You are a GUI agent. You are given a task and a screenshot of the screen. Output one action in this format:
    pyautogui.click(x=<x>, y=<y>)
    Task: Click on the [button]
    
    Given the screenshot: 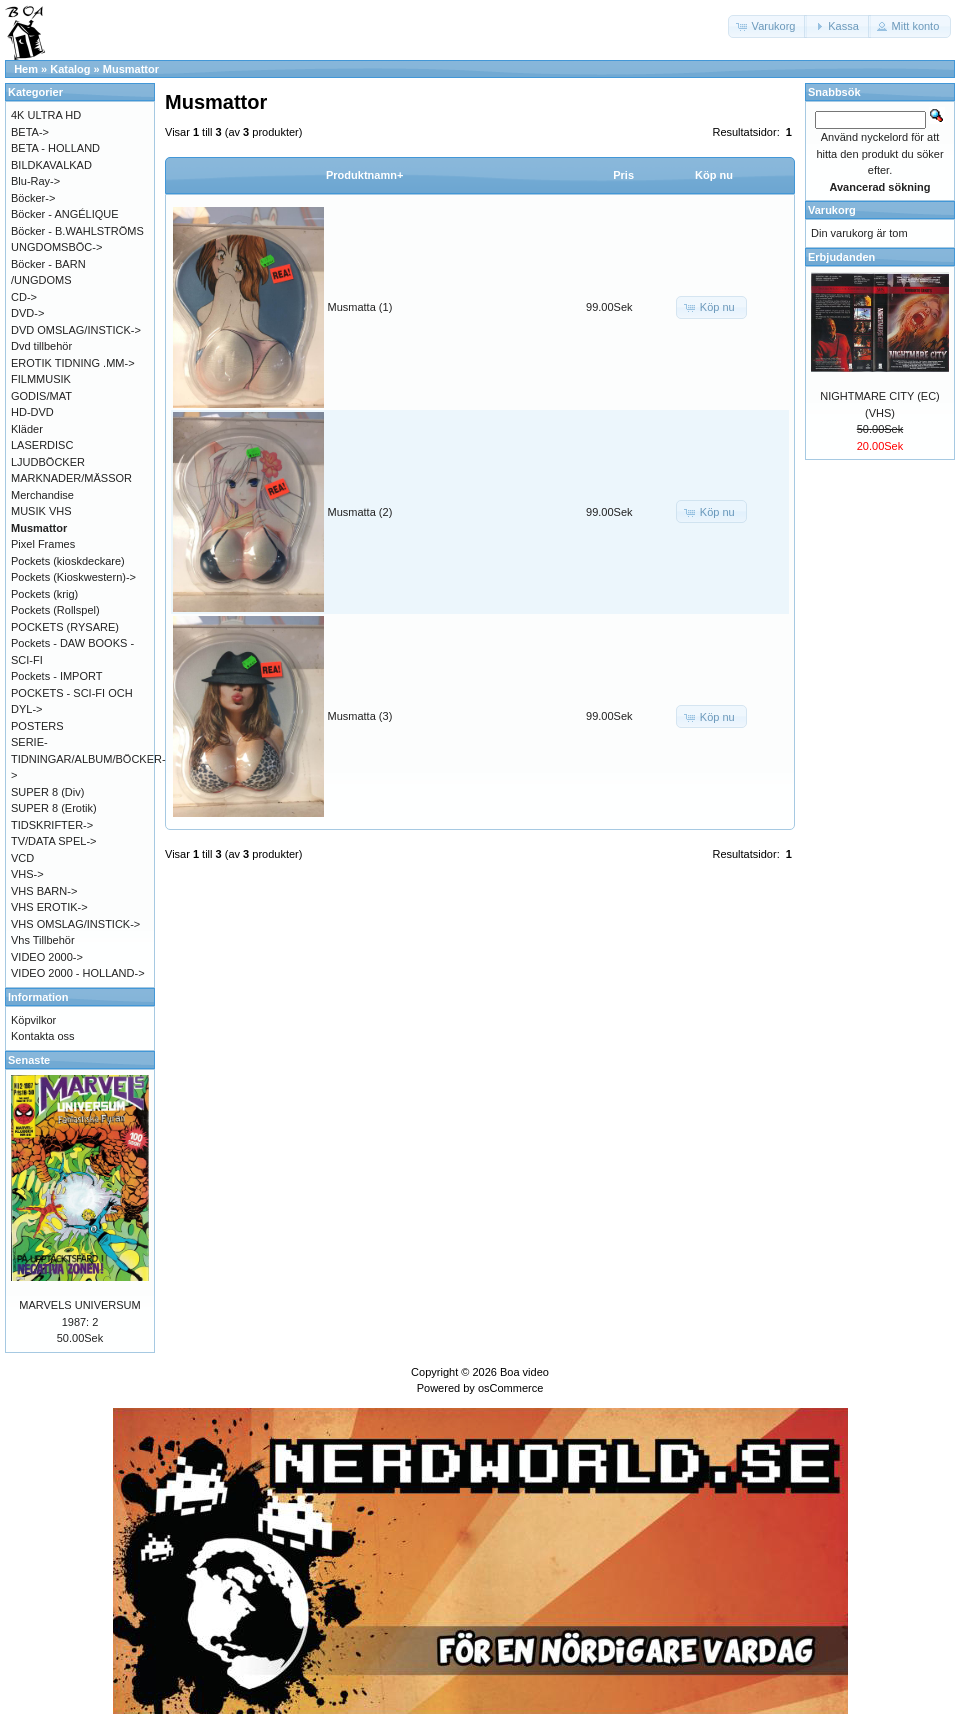 What is the action you would take?
    pyautogui.click(x=768, y=26)
    